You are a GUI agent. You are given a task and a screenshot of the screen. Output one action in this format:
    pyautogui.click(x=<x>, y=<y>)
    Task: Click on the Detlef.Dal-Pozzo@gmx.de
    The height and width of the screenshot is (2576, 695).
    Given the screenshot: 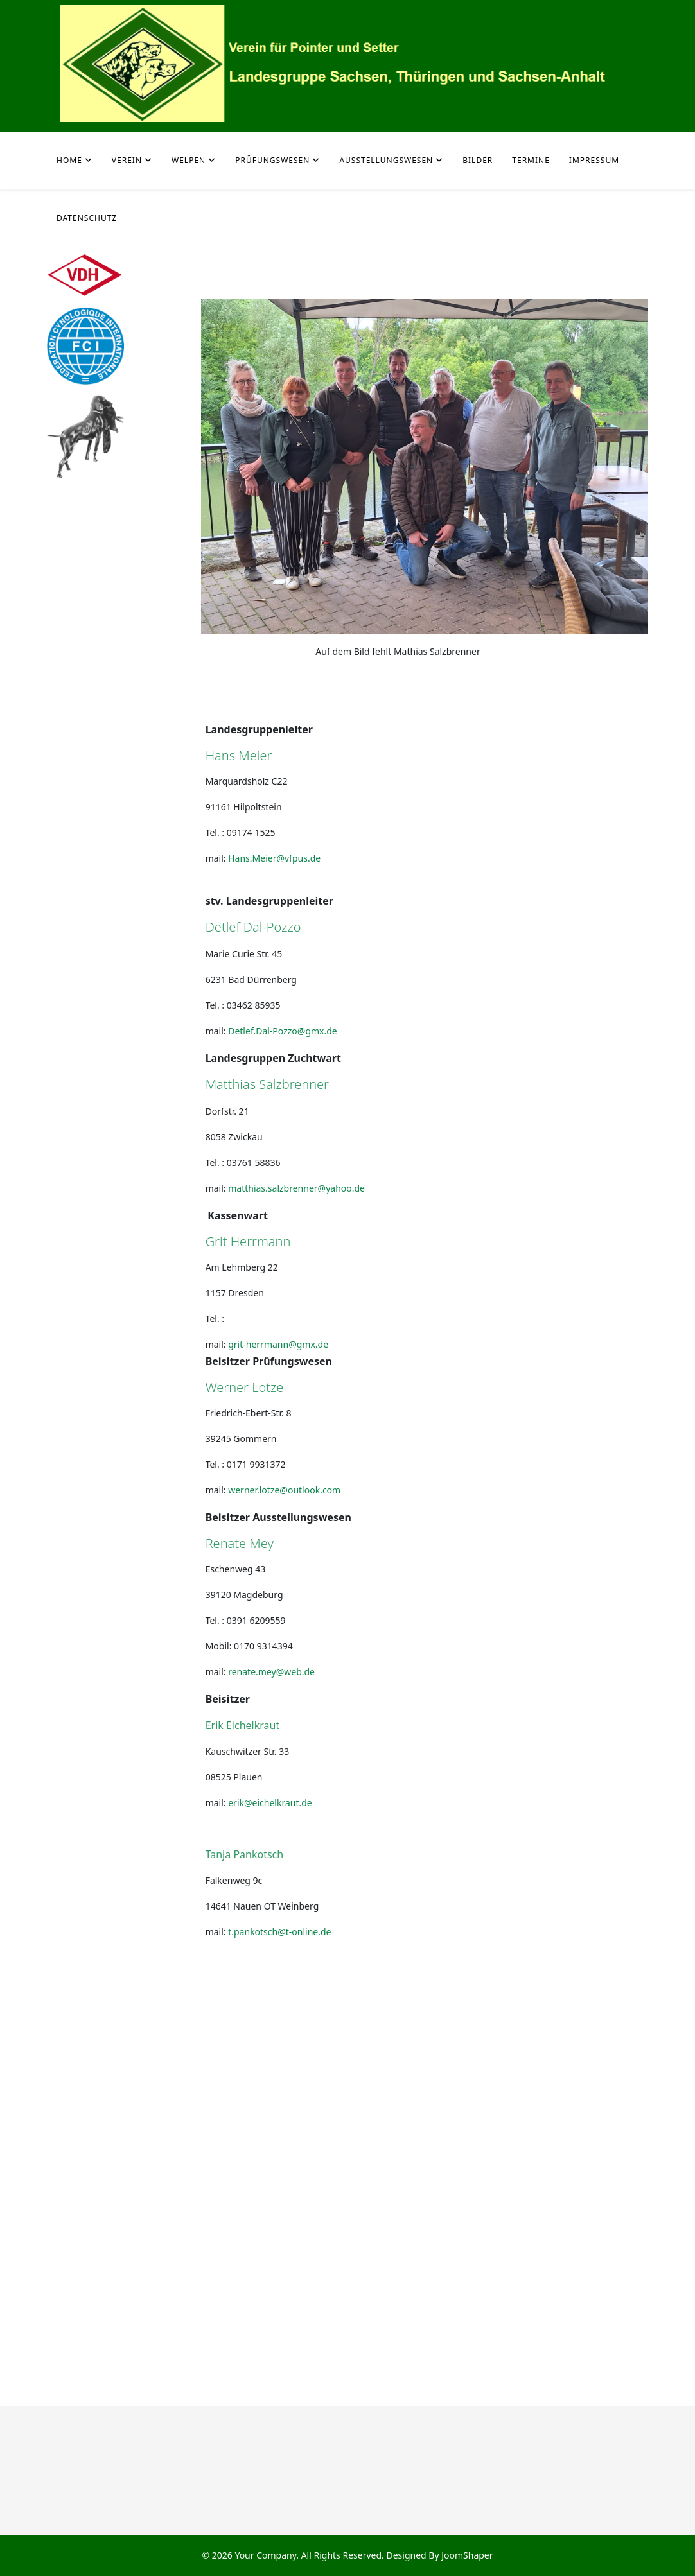 What is the action you would take?
    pyautogui.click(x=282, y=1031)
    